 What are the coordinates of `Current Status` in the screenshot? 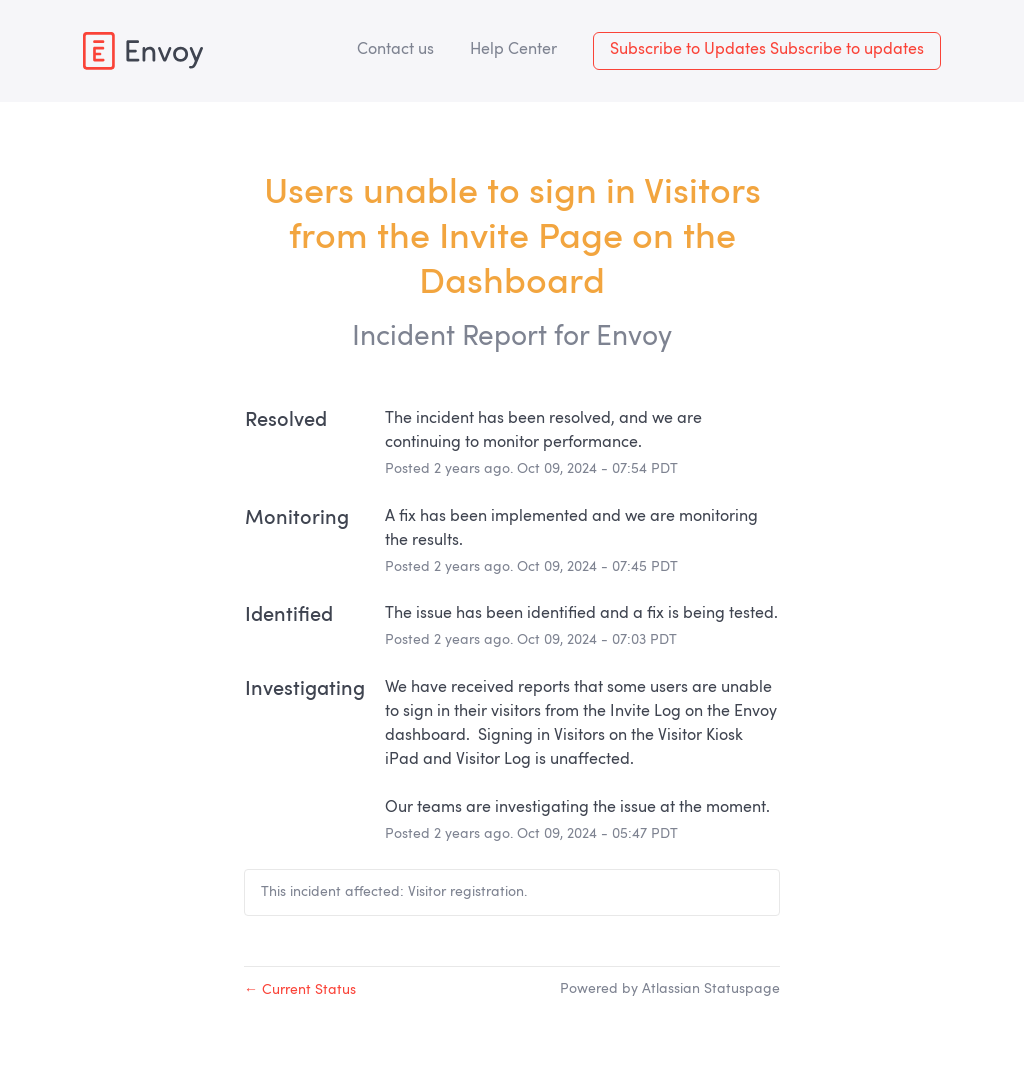 It's located at (300, 990).